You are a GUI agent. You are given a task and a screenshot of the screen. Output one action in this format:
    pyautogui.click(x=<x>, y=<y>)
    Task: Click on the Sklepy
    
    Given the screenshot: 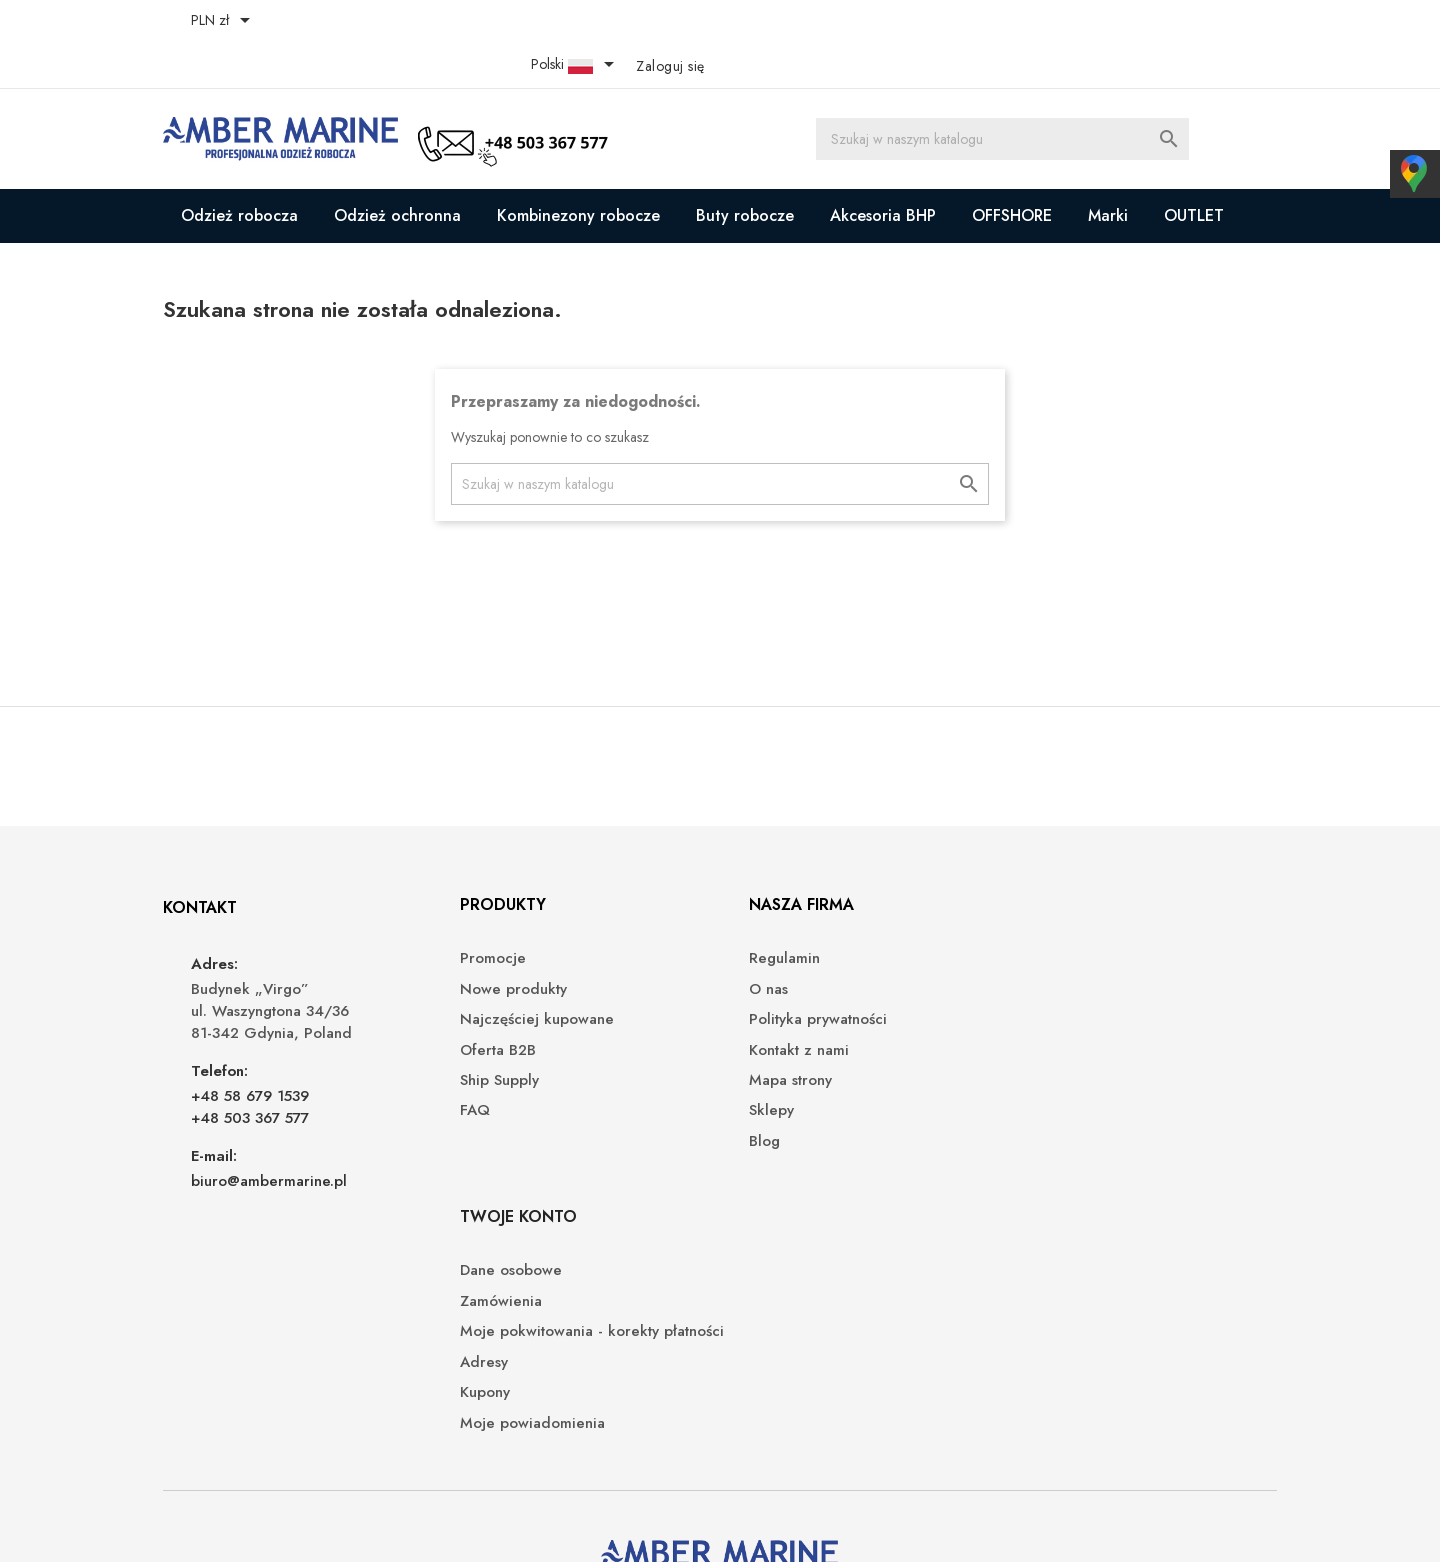 What is the action you would take?
    pyautogui.click(x=757, y=1068)
    